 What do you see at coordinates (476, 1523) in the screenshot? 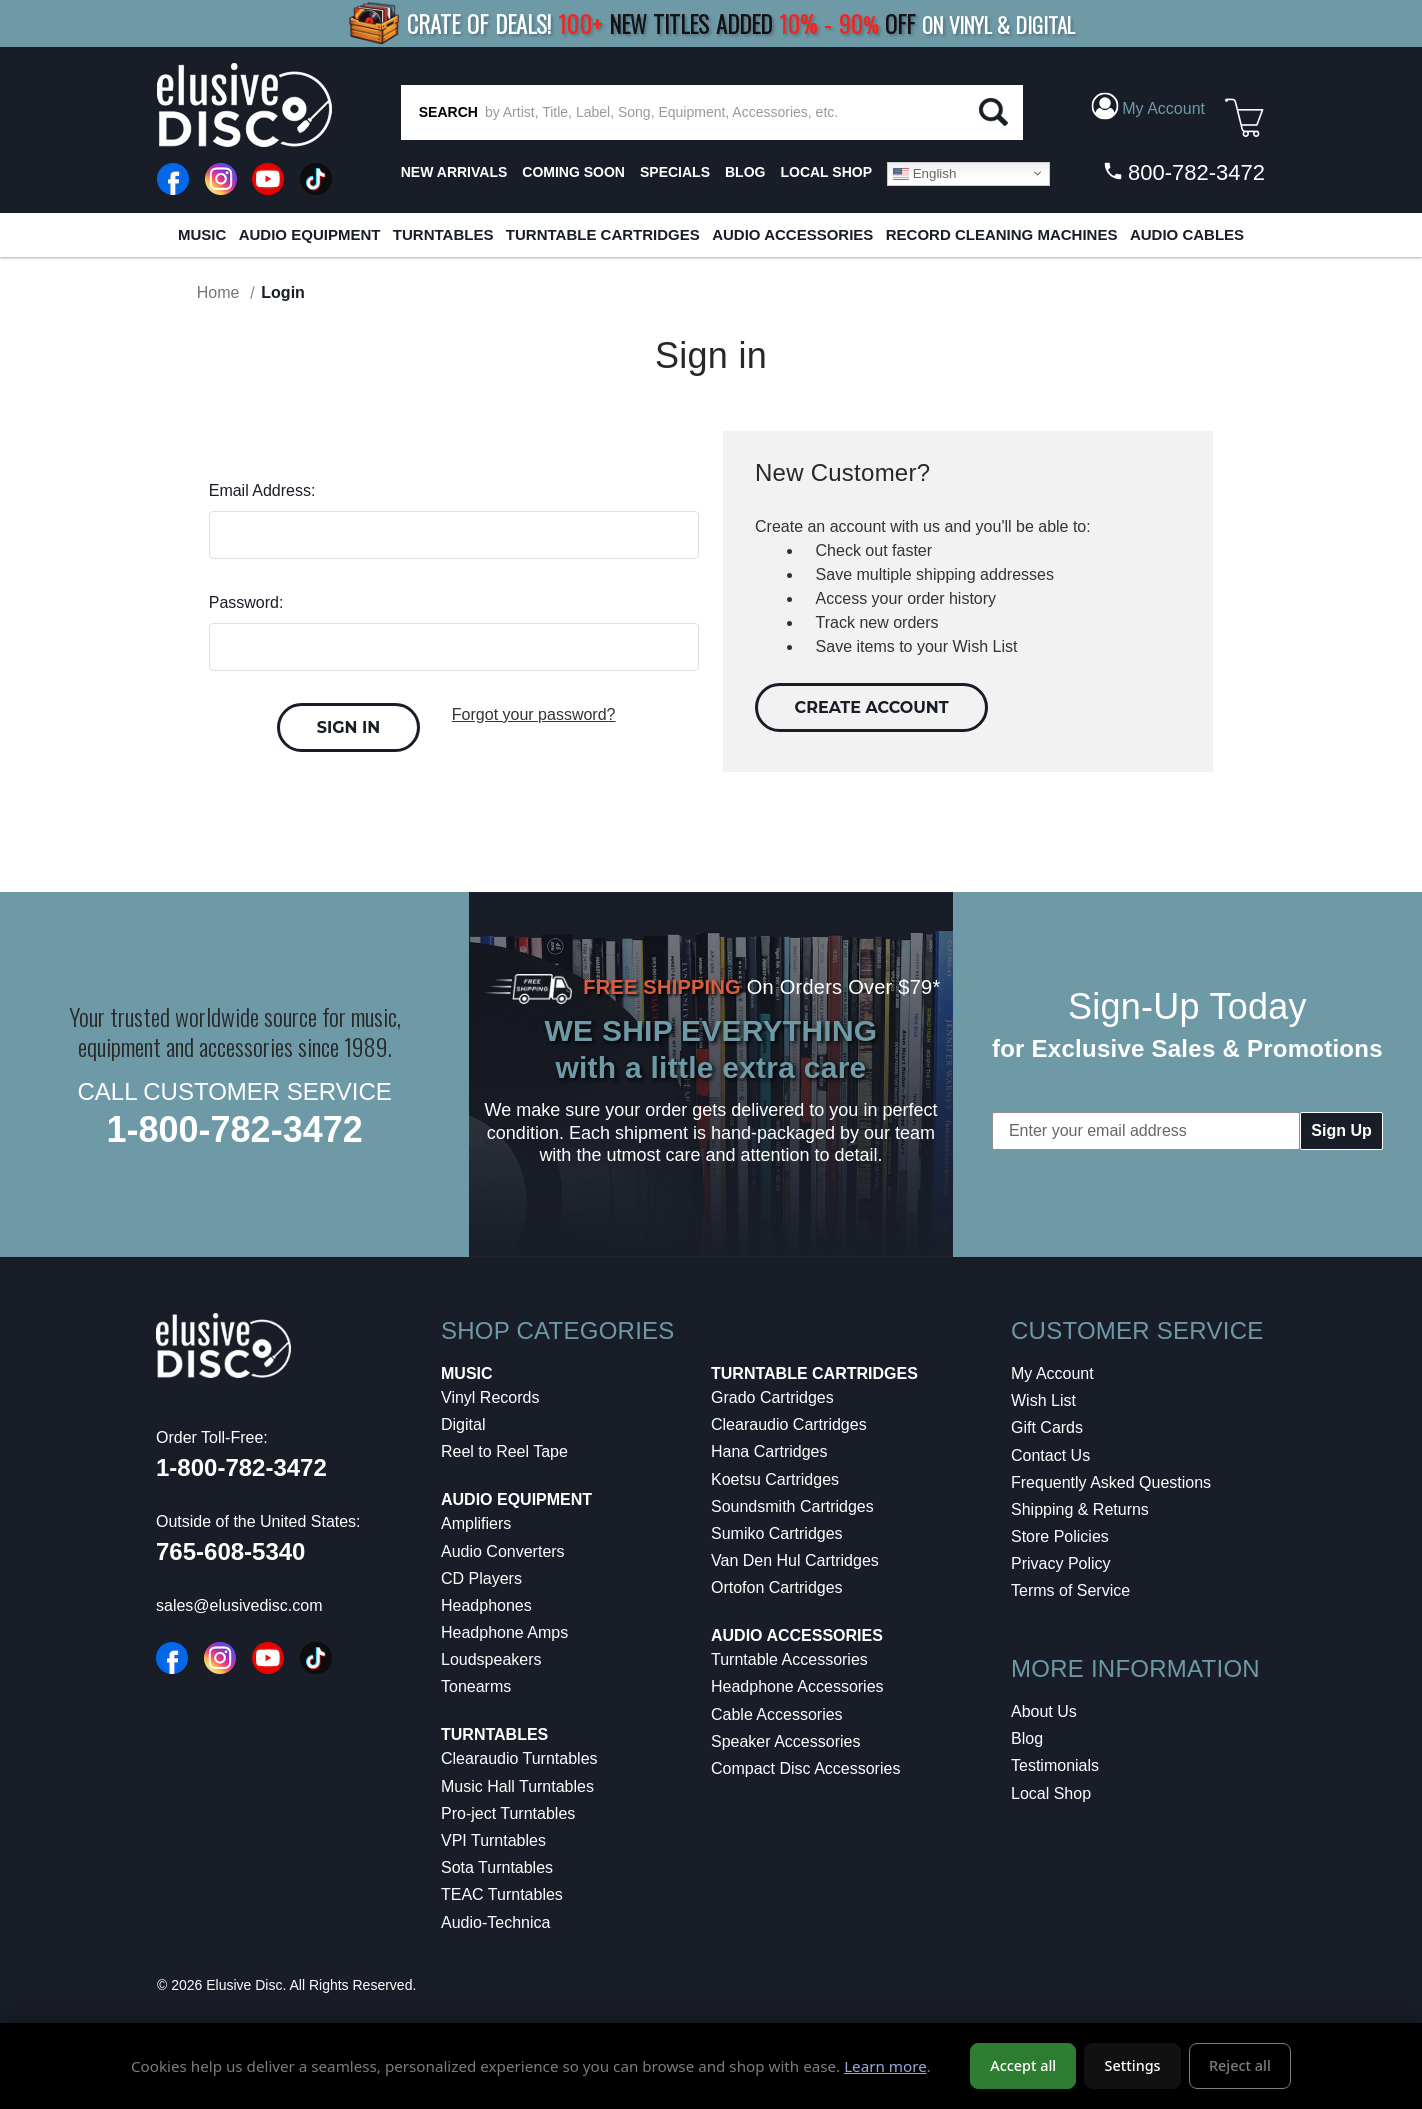
I see `Amplifiers` at bounding box center [476, 1523].